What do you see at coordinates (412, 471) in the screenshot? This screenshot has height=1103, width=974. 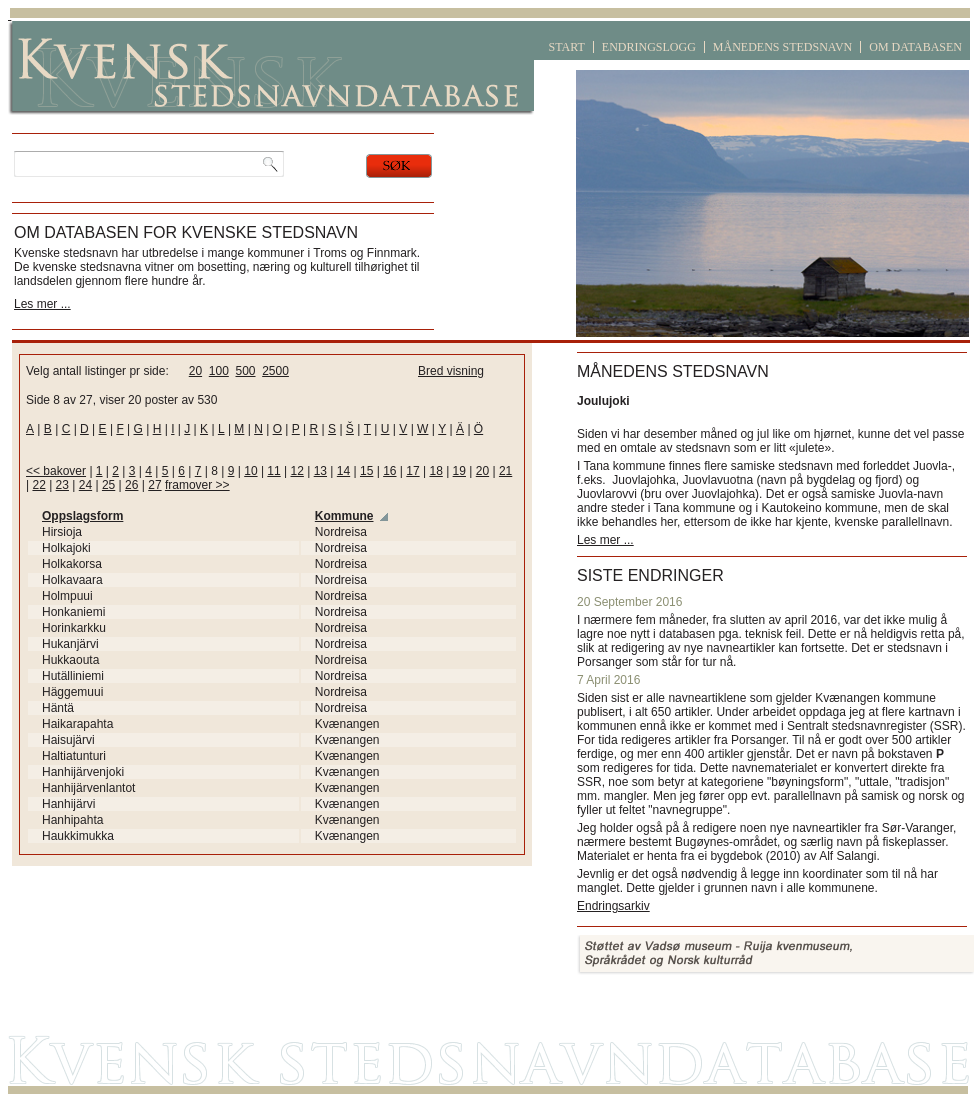 I see `17` at bounding box center [412, 471].